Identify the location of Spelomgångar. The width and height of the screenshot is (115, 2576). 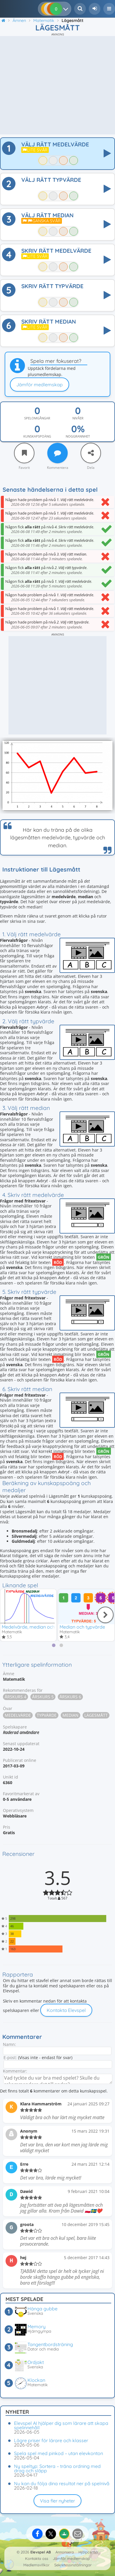
(37, 418).